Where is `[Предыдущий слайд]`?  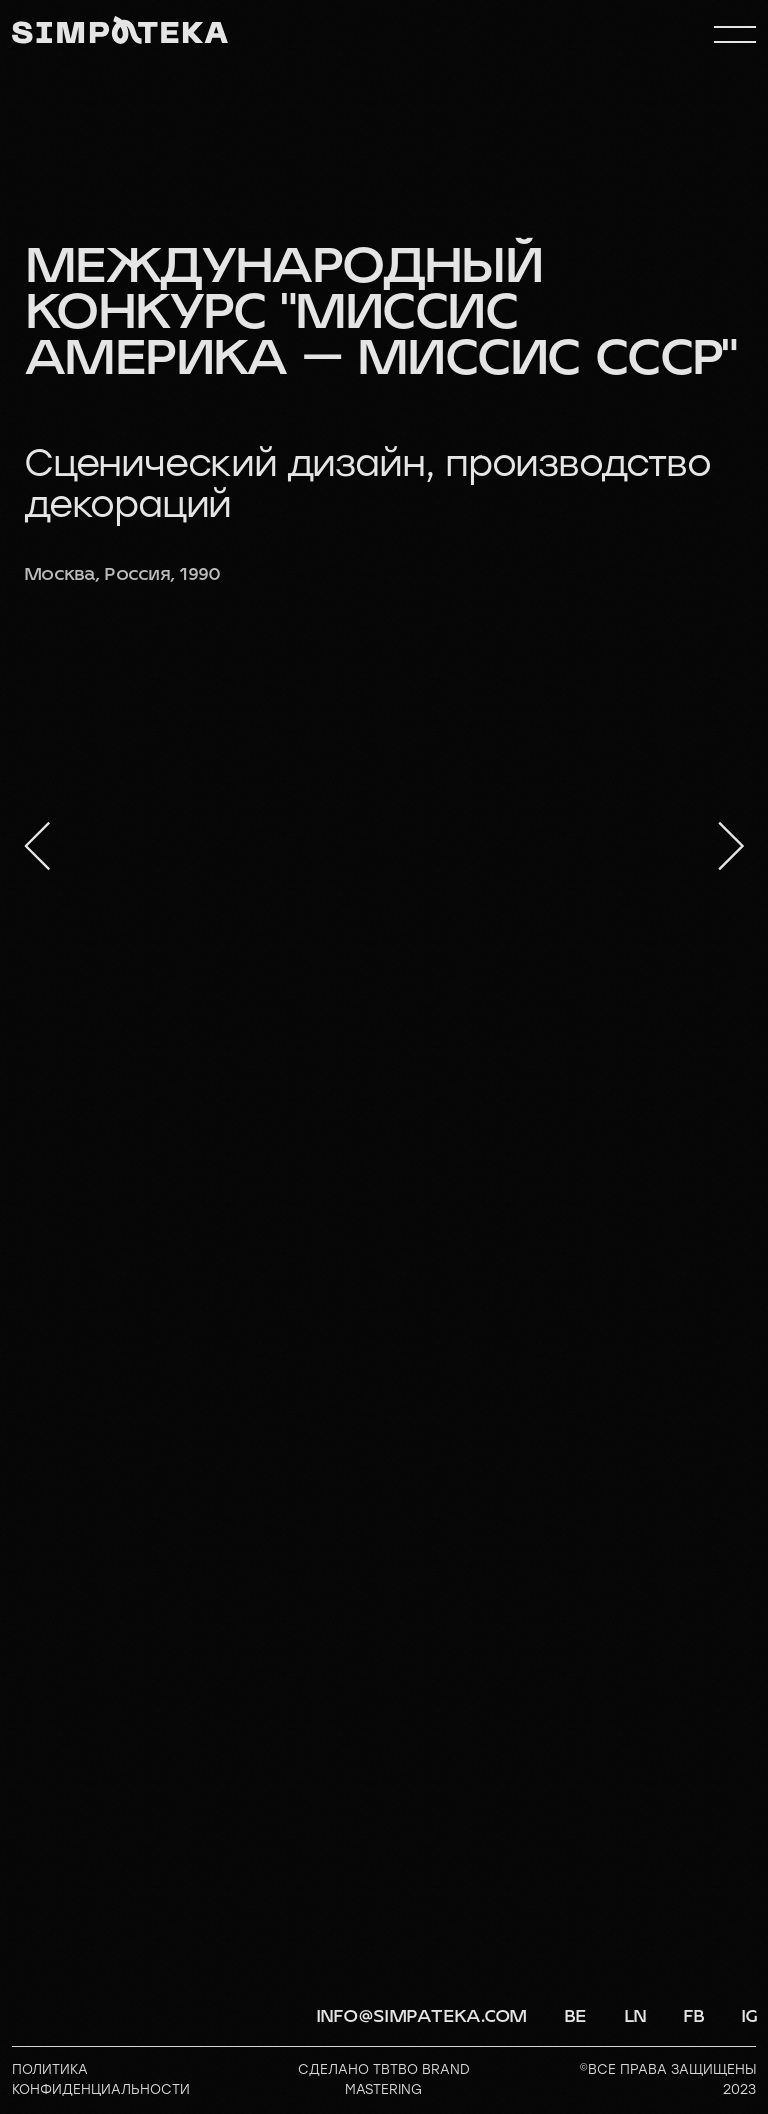
[Предыдущий слайд] is located at coordinates (37, 846).